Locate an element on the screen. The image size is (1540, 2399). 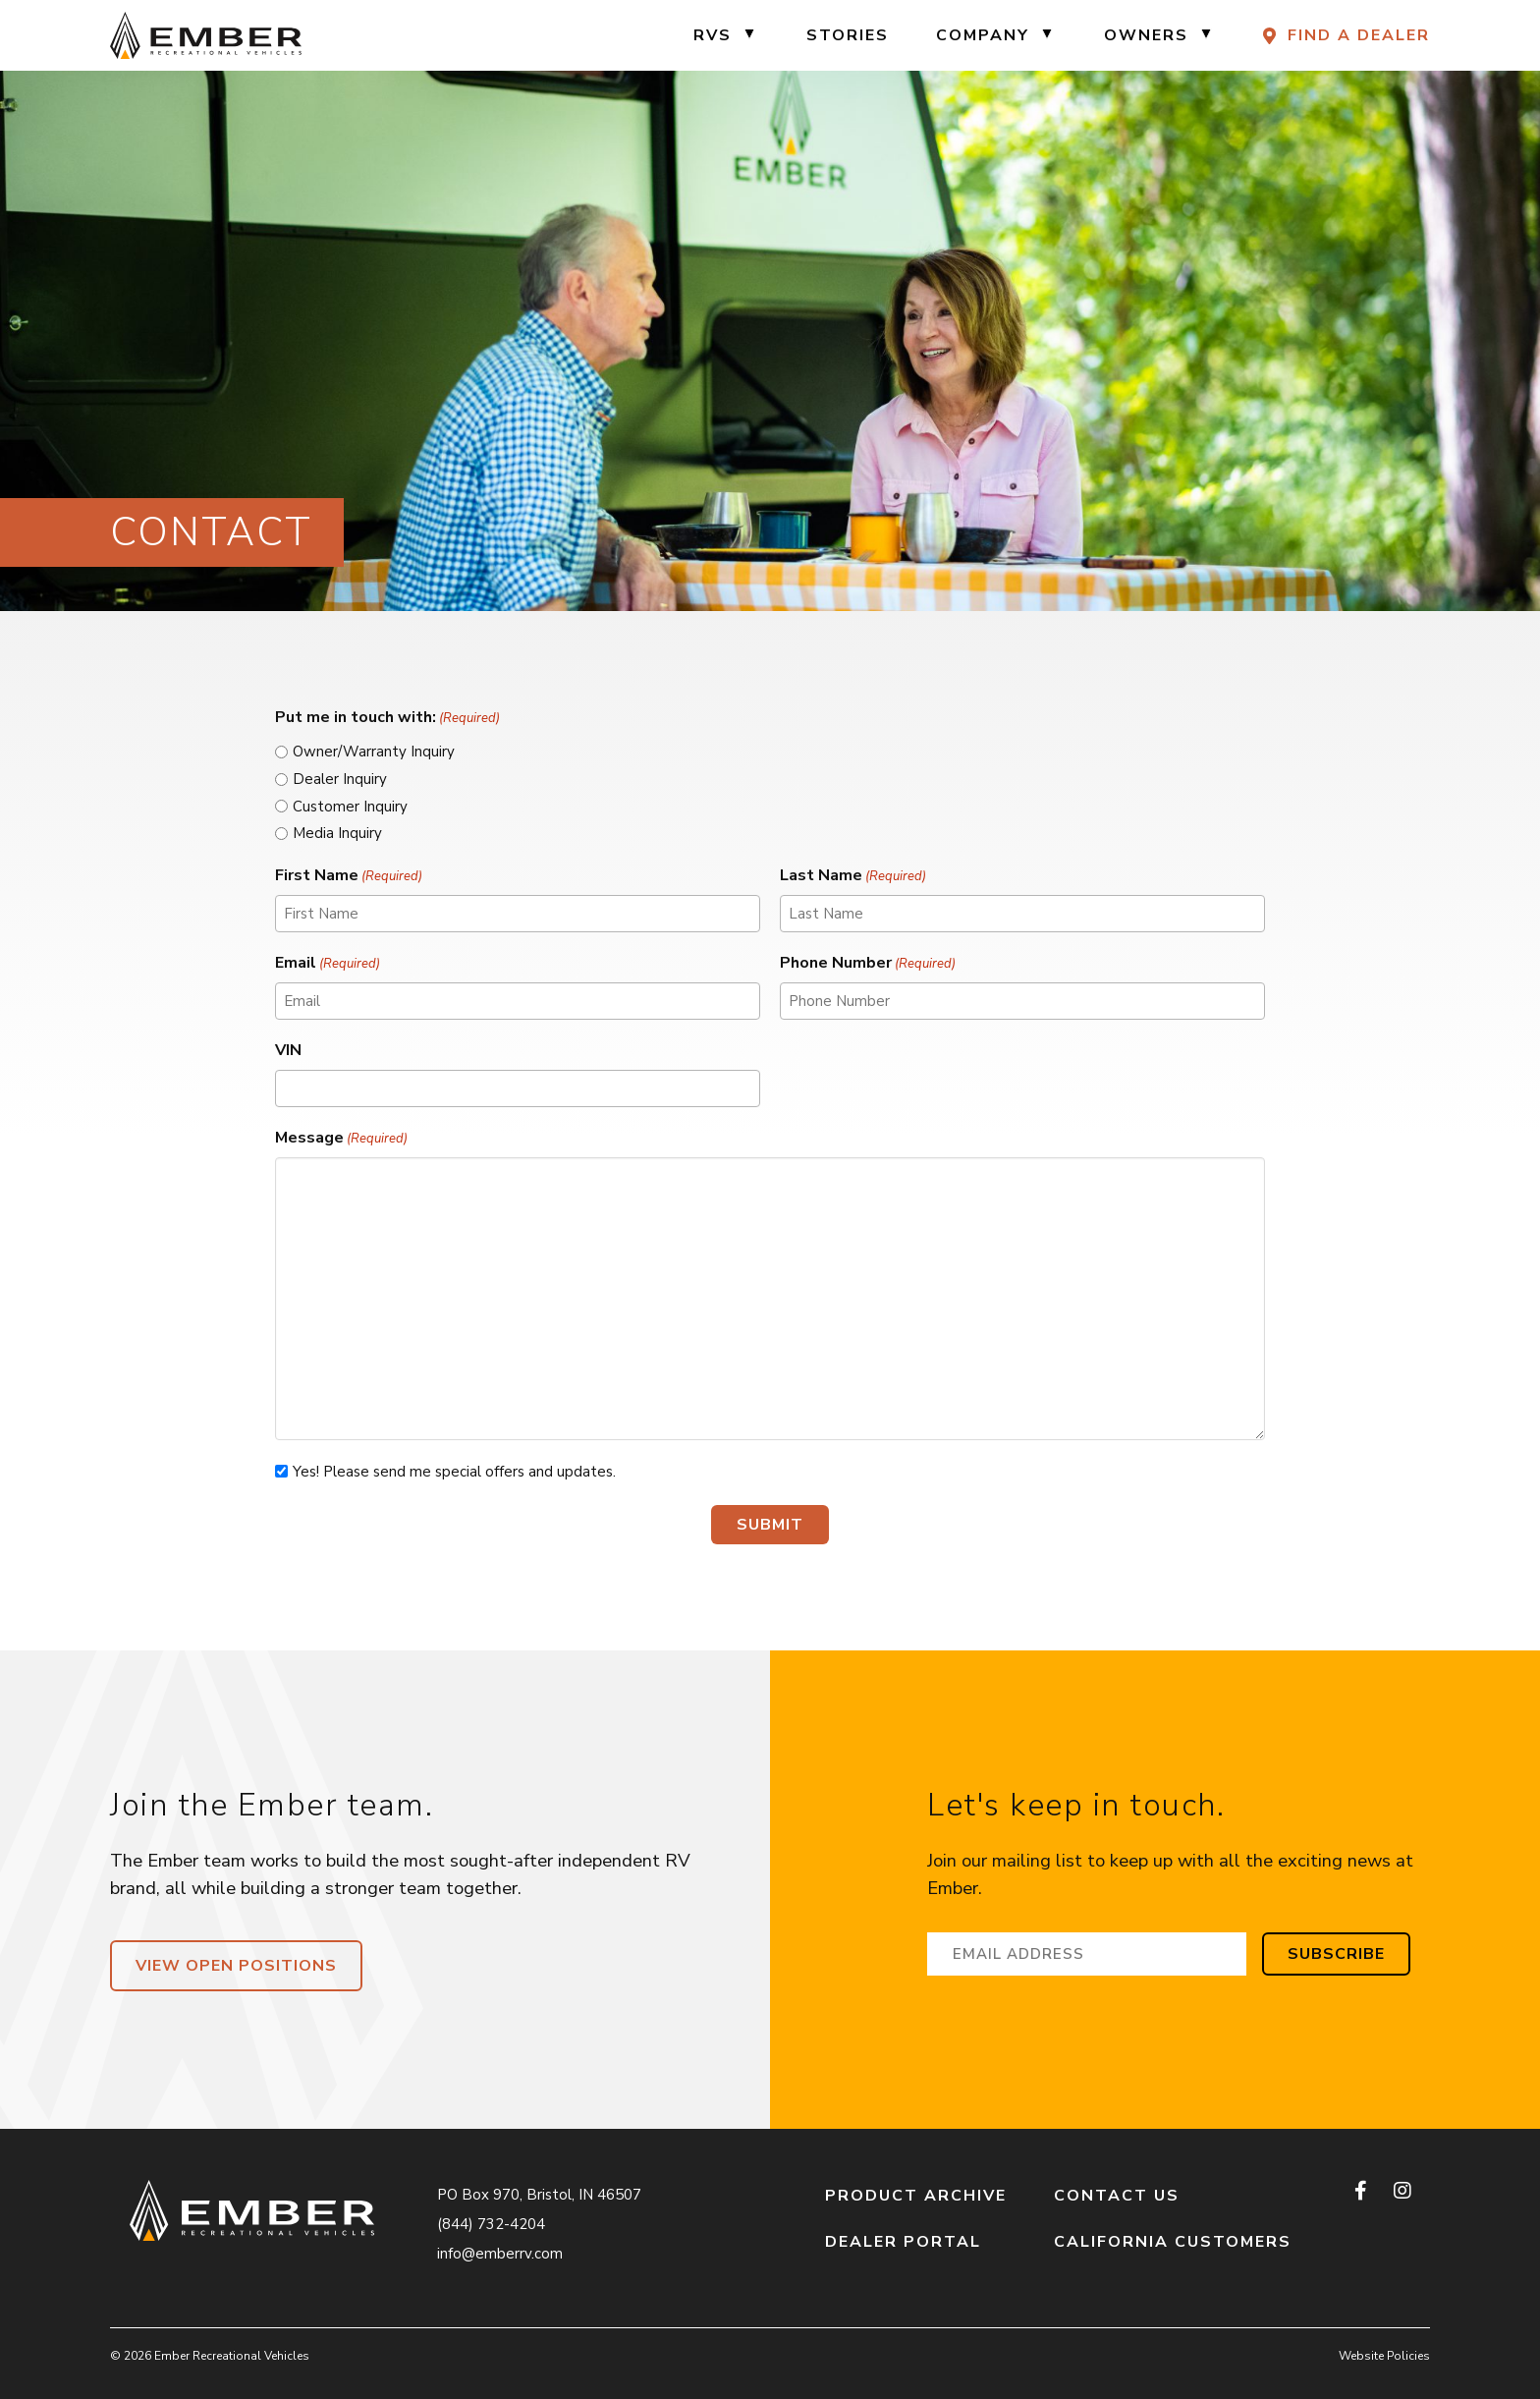
RVs is located at coordinates (712, 35).